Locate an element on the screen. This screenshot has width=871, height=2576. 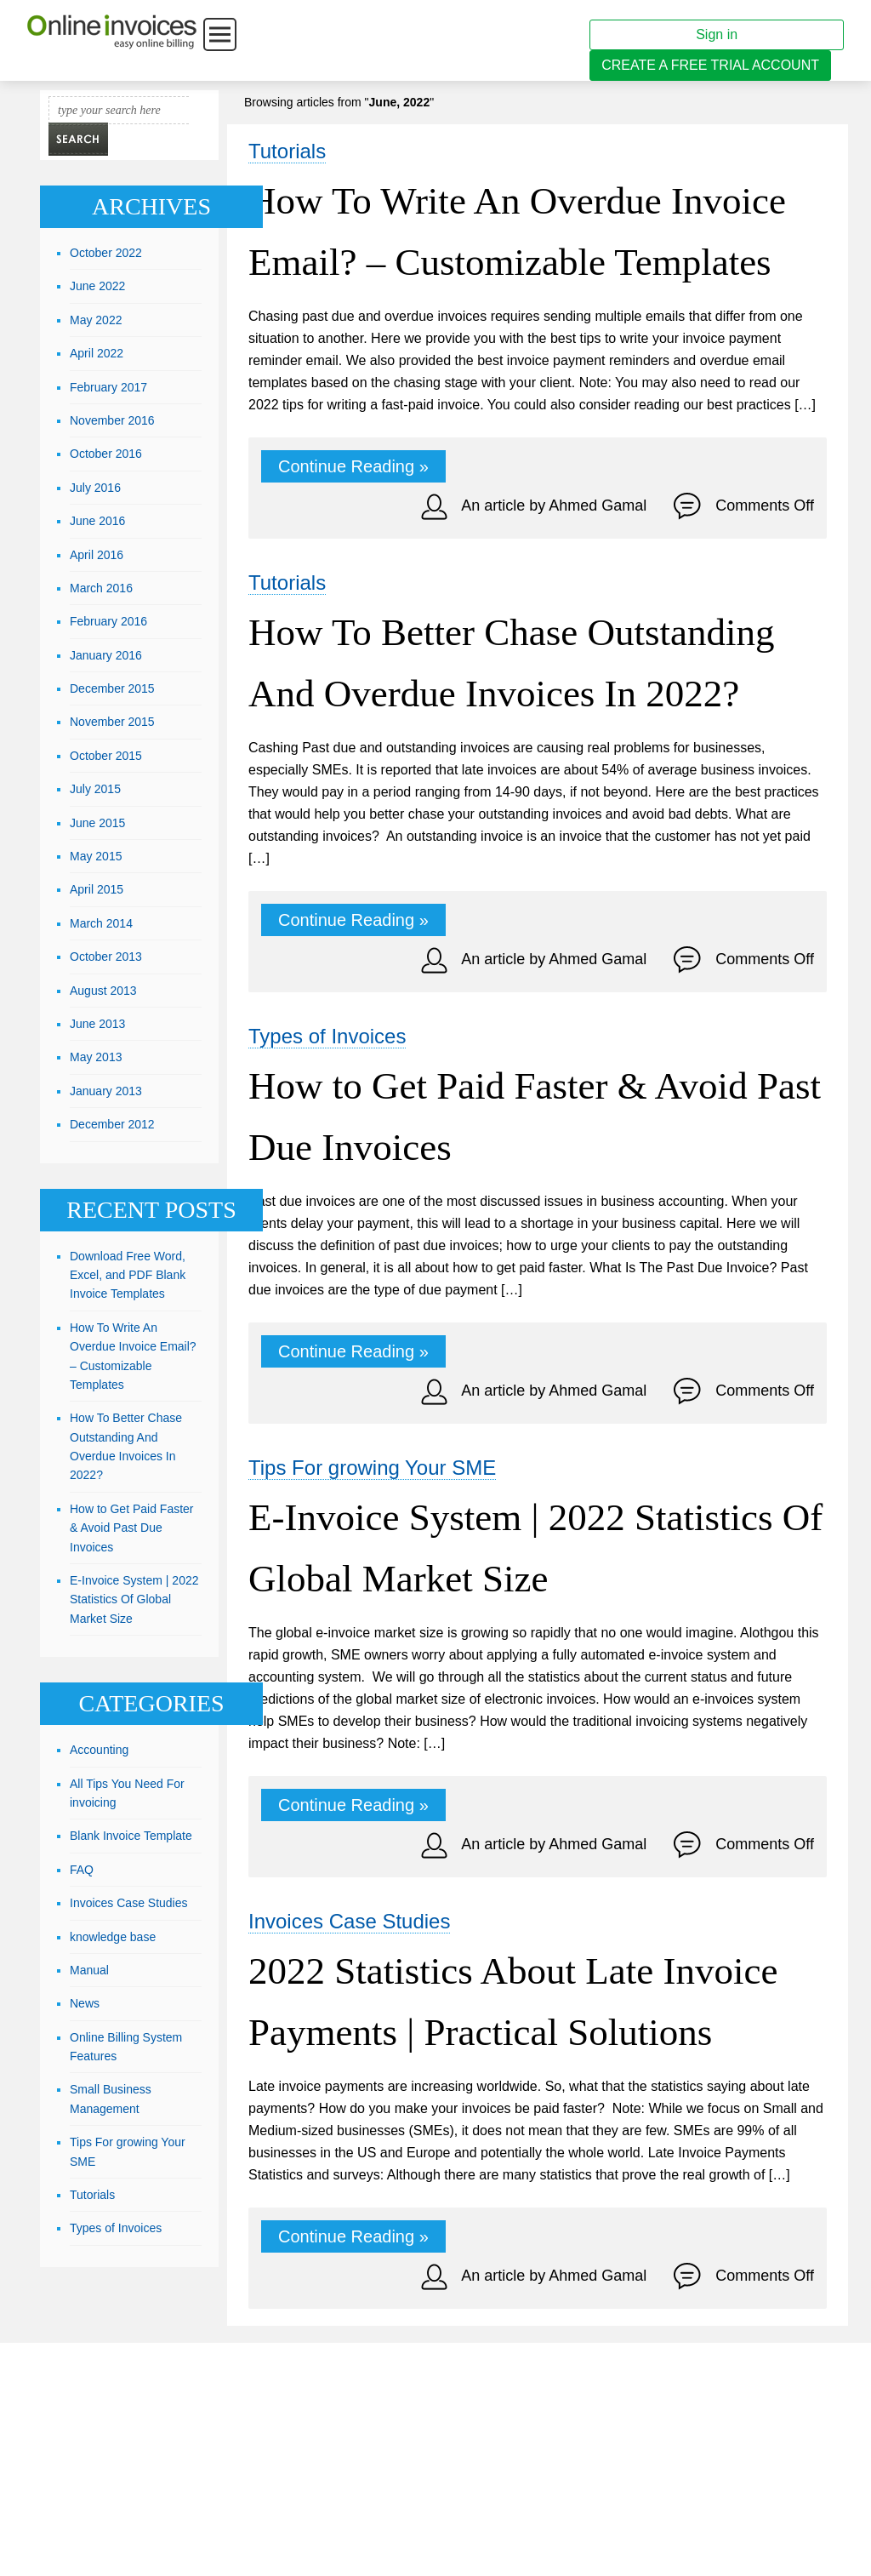
July 2016 is located at coordinates (95, 487).